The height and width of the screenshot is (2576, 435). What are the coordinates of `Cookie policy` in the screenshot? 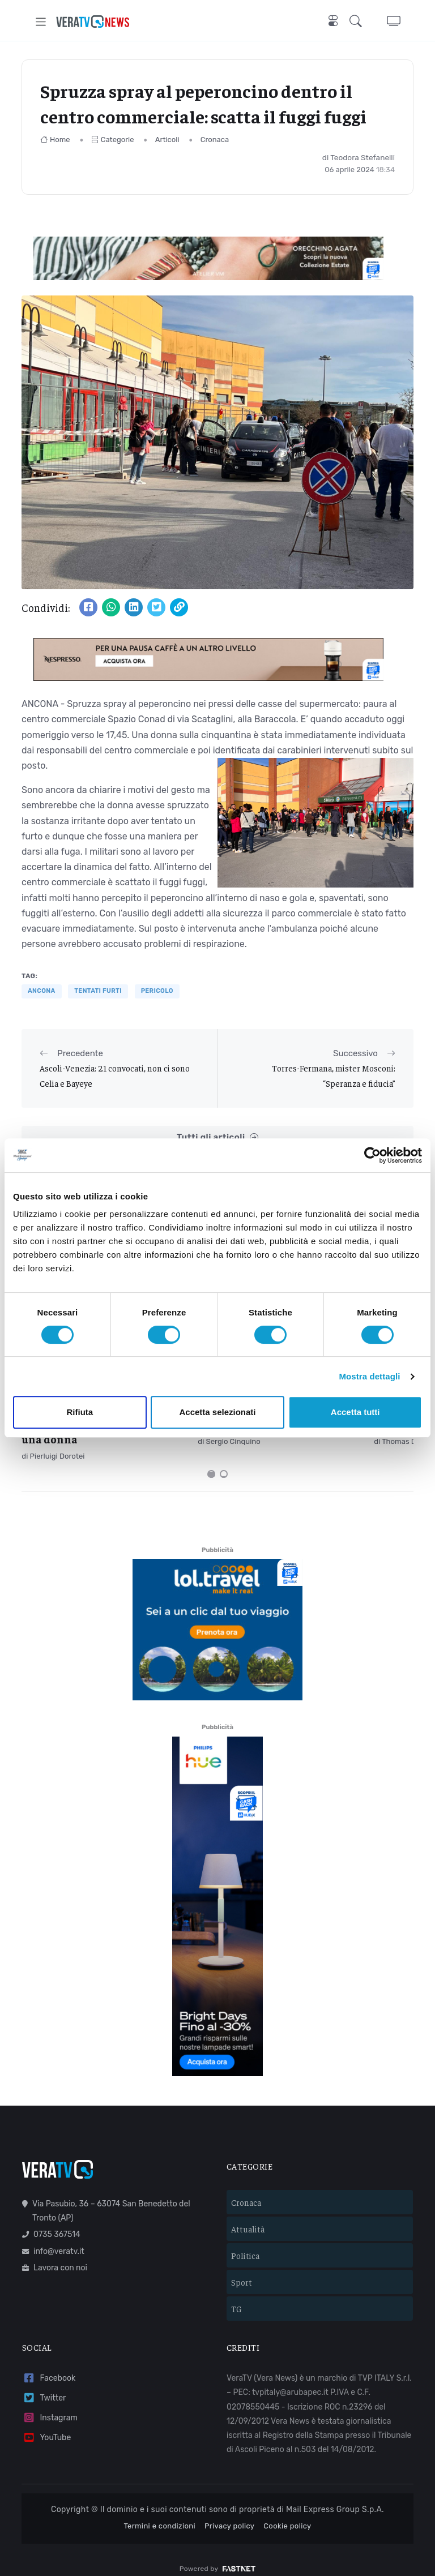 It's located at (287, 2513).